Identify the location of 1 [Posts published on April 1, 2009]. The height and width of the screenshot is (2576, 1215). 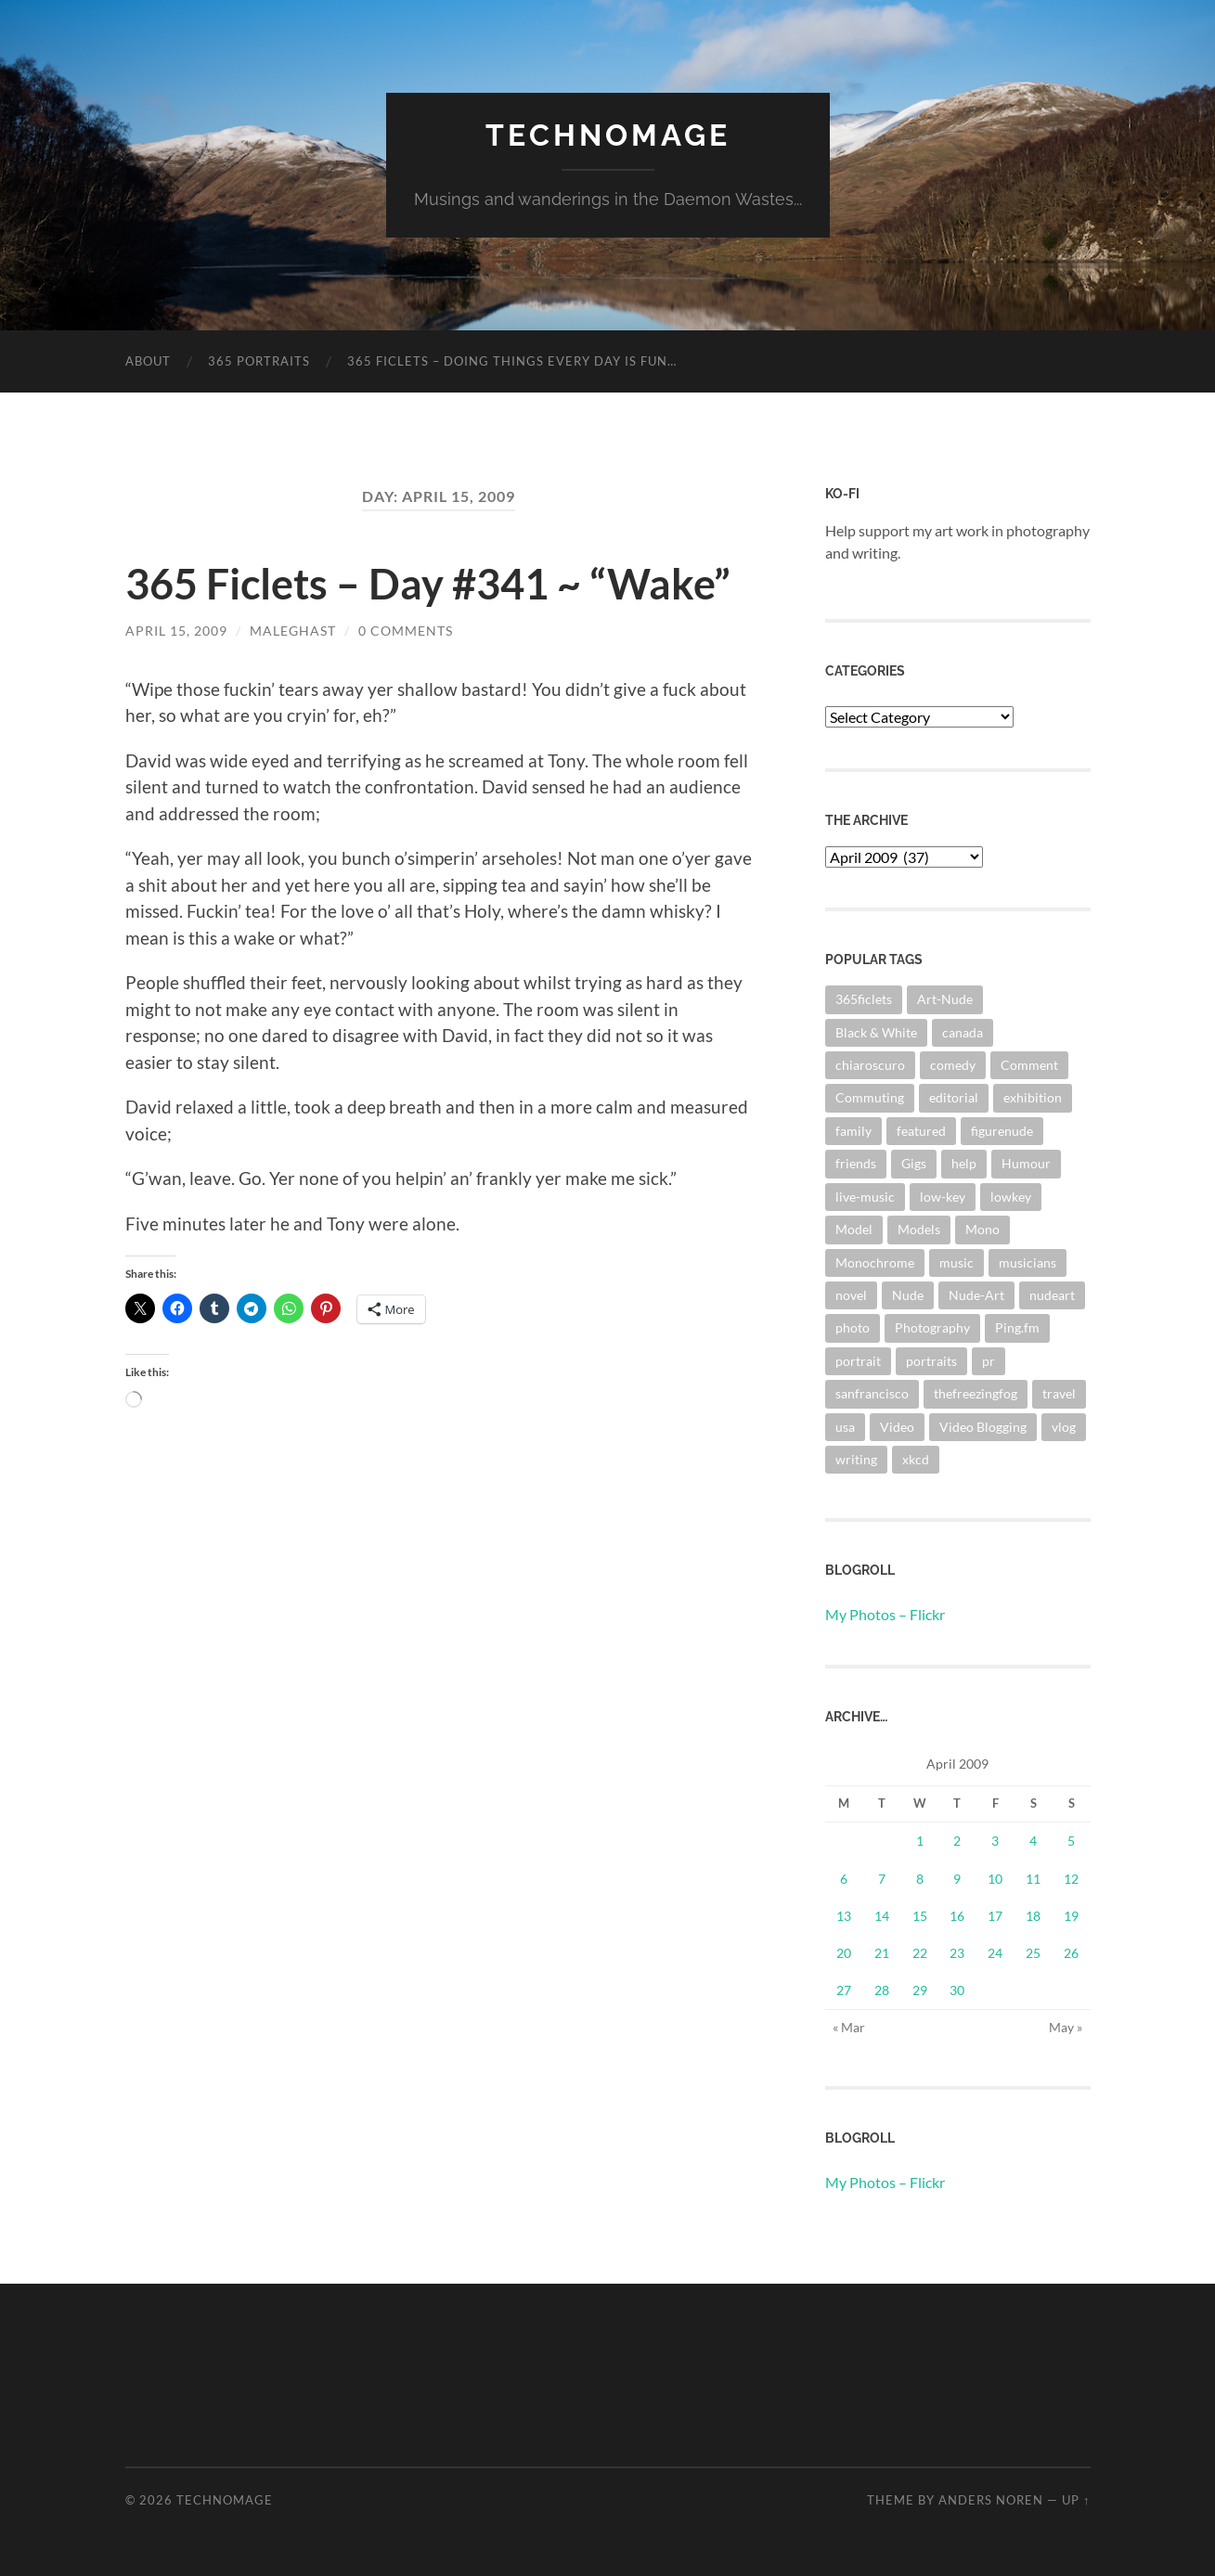
(920, 1840).